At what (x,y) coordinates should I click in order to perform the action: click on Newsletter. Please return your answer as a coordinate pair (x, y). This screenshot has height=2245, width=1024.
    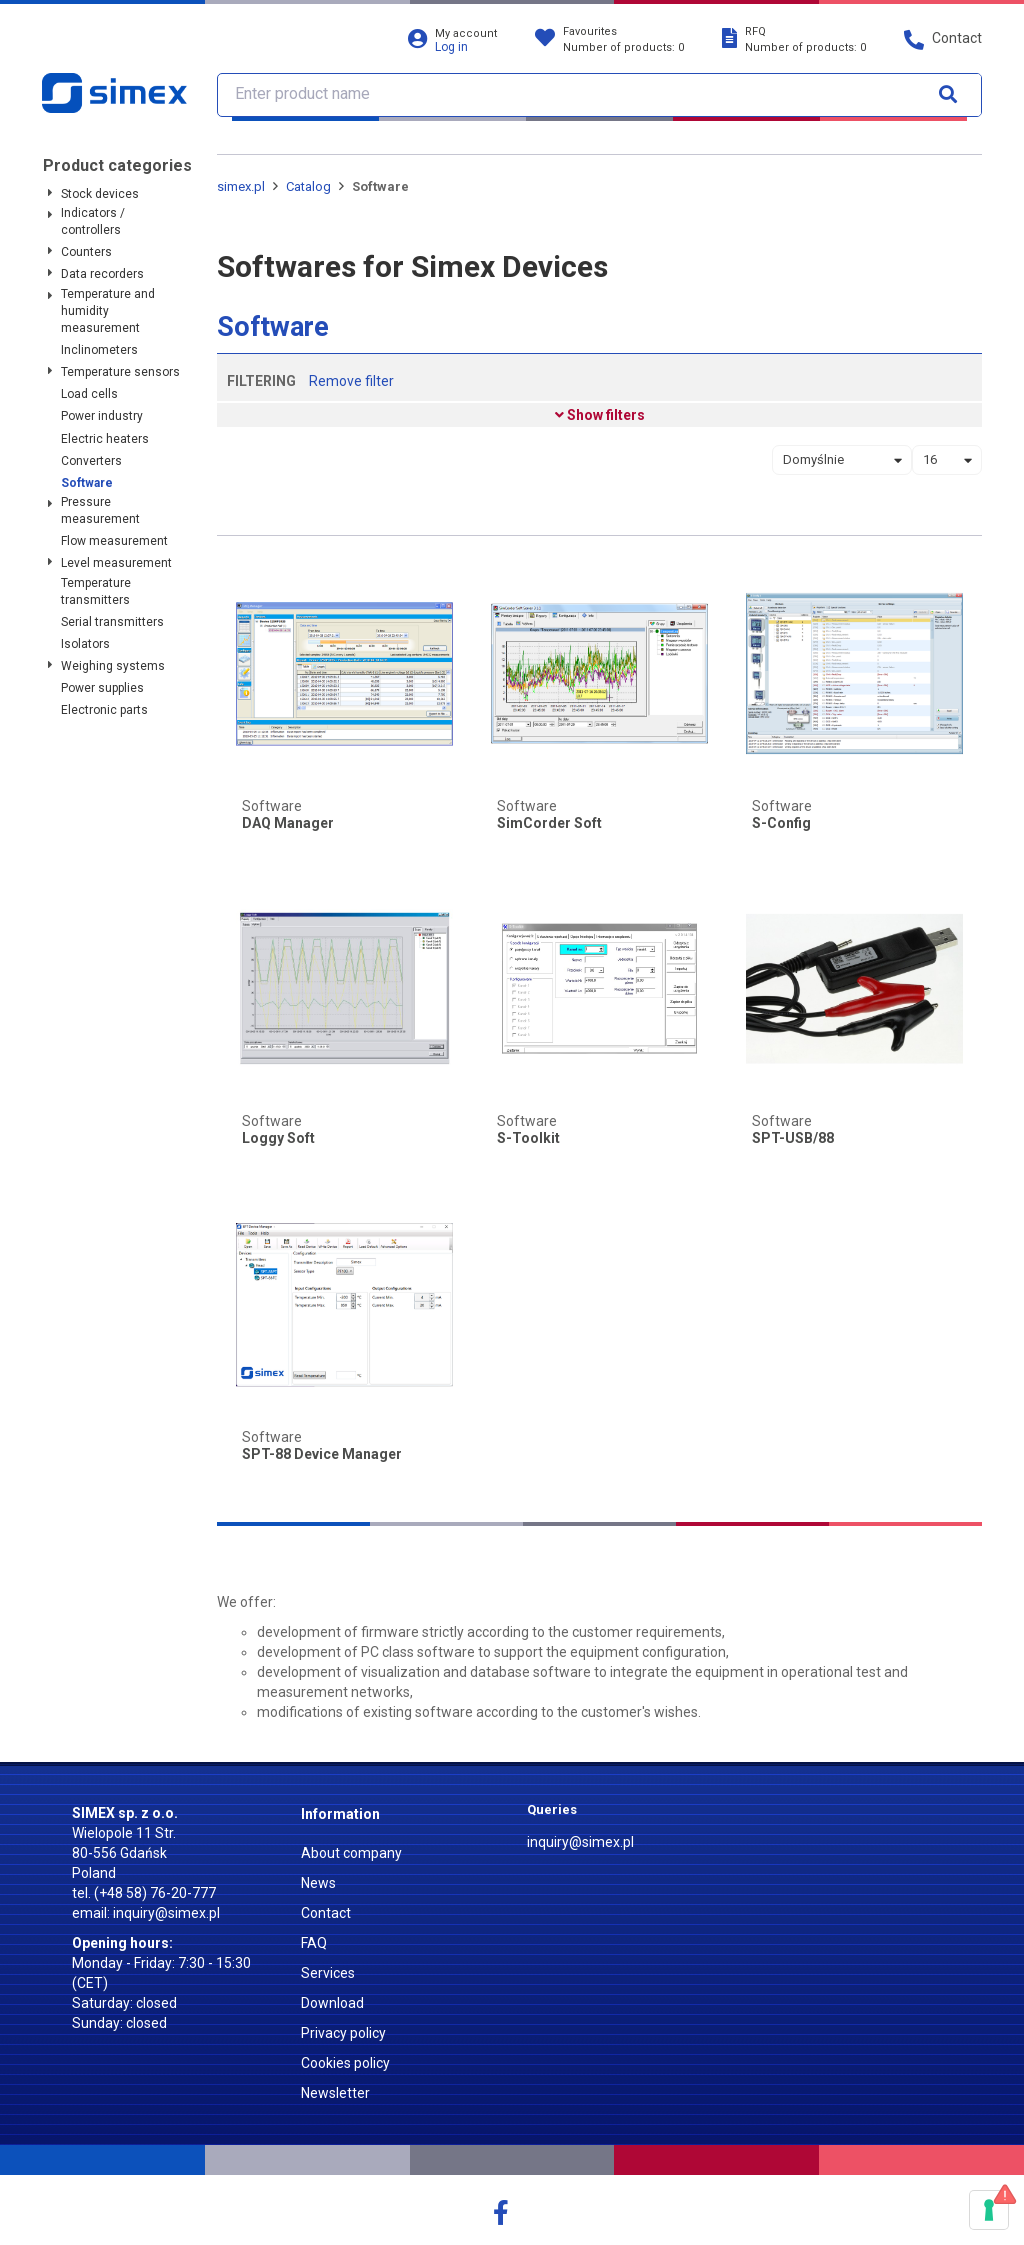
    Looking at the image, I should click on (335, 2093).